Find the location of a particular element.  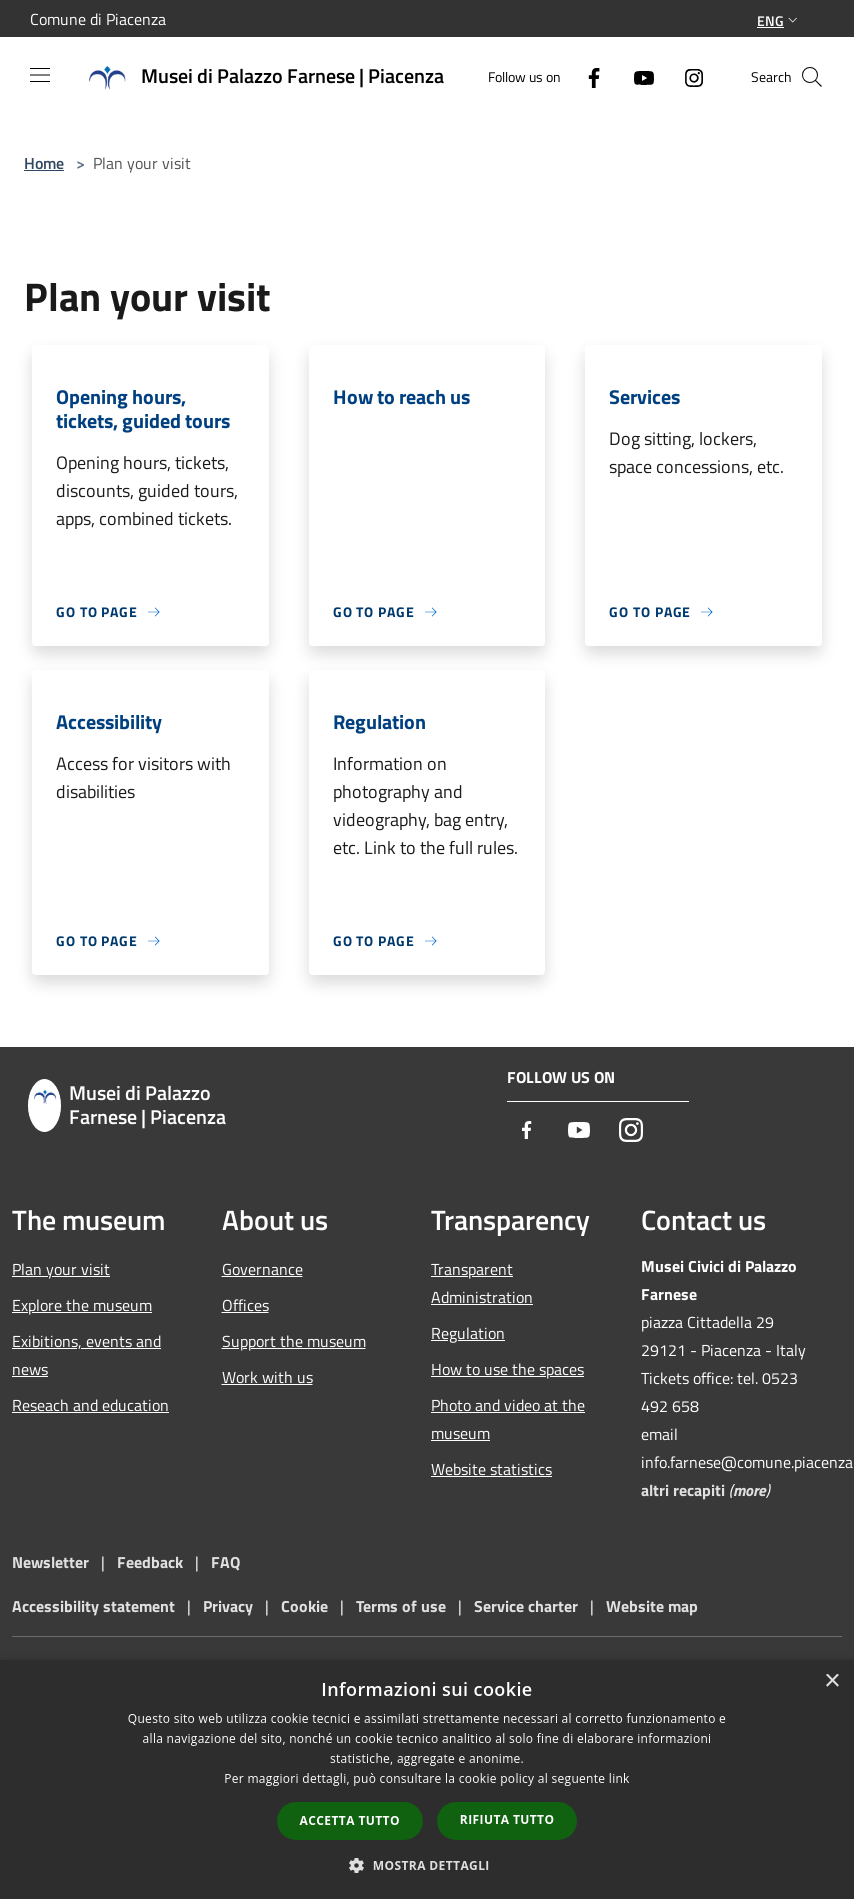

Terms of use is located at coordinates (401, 1606).